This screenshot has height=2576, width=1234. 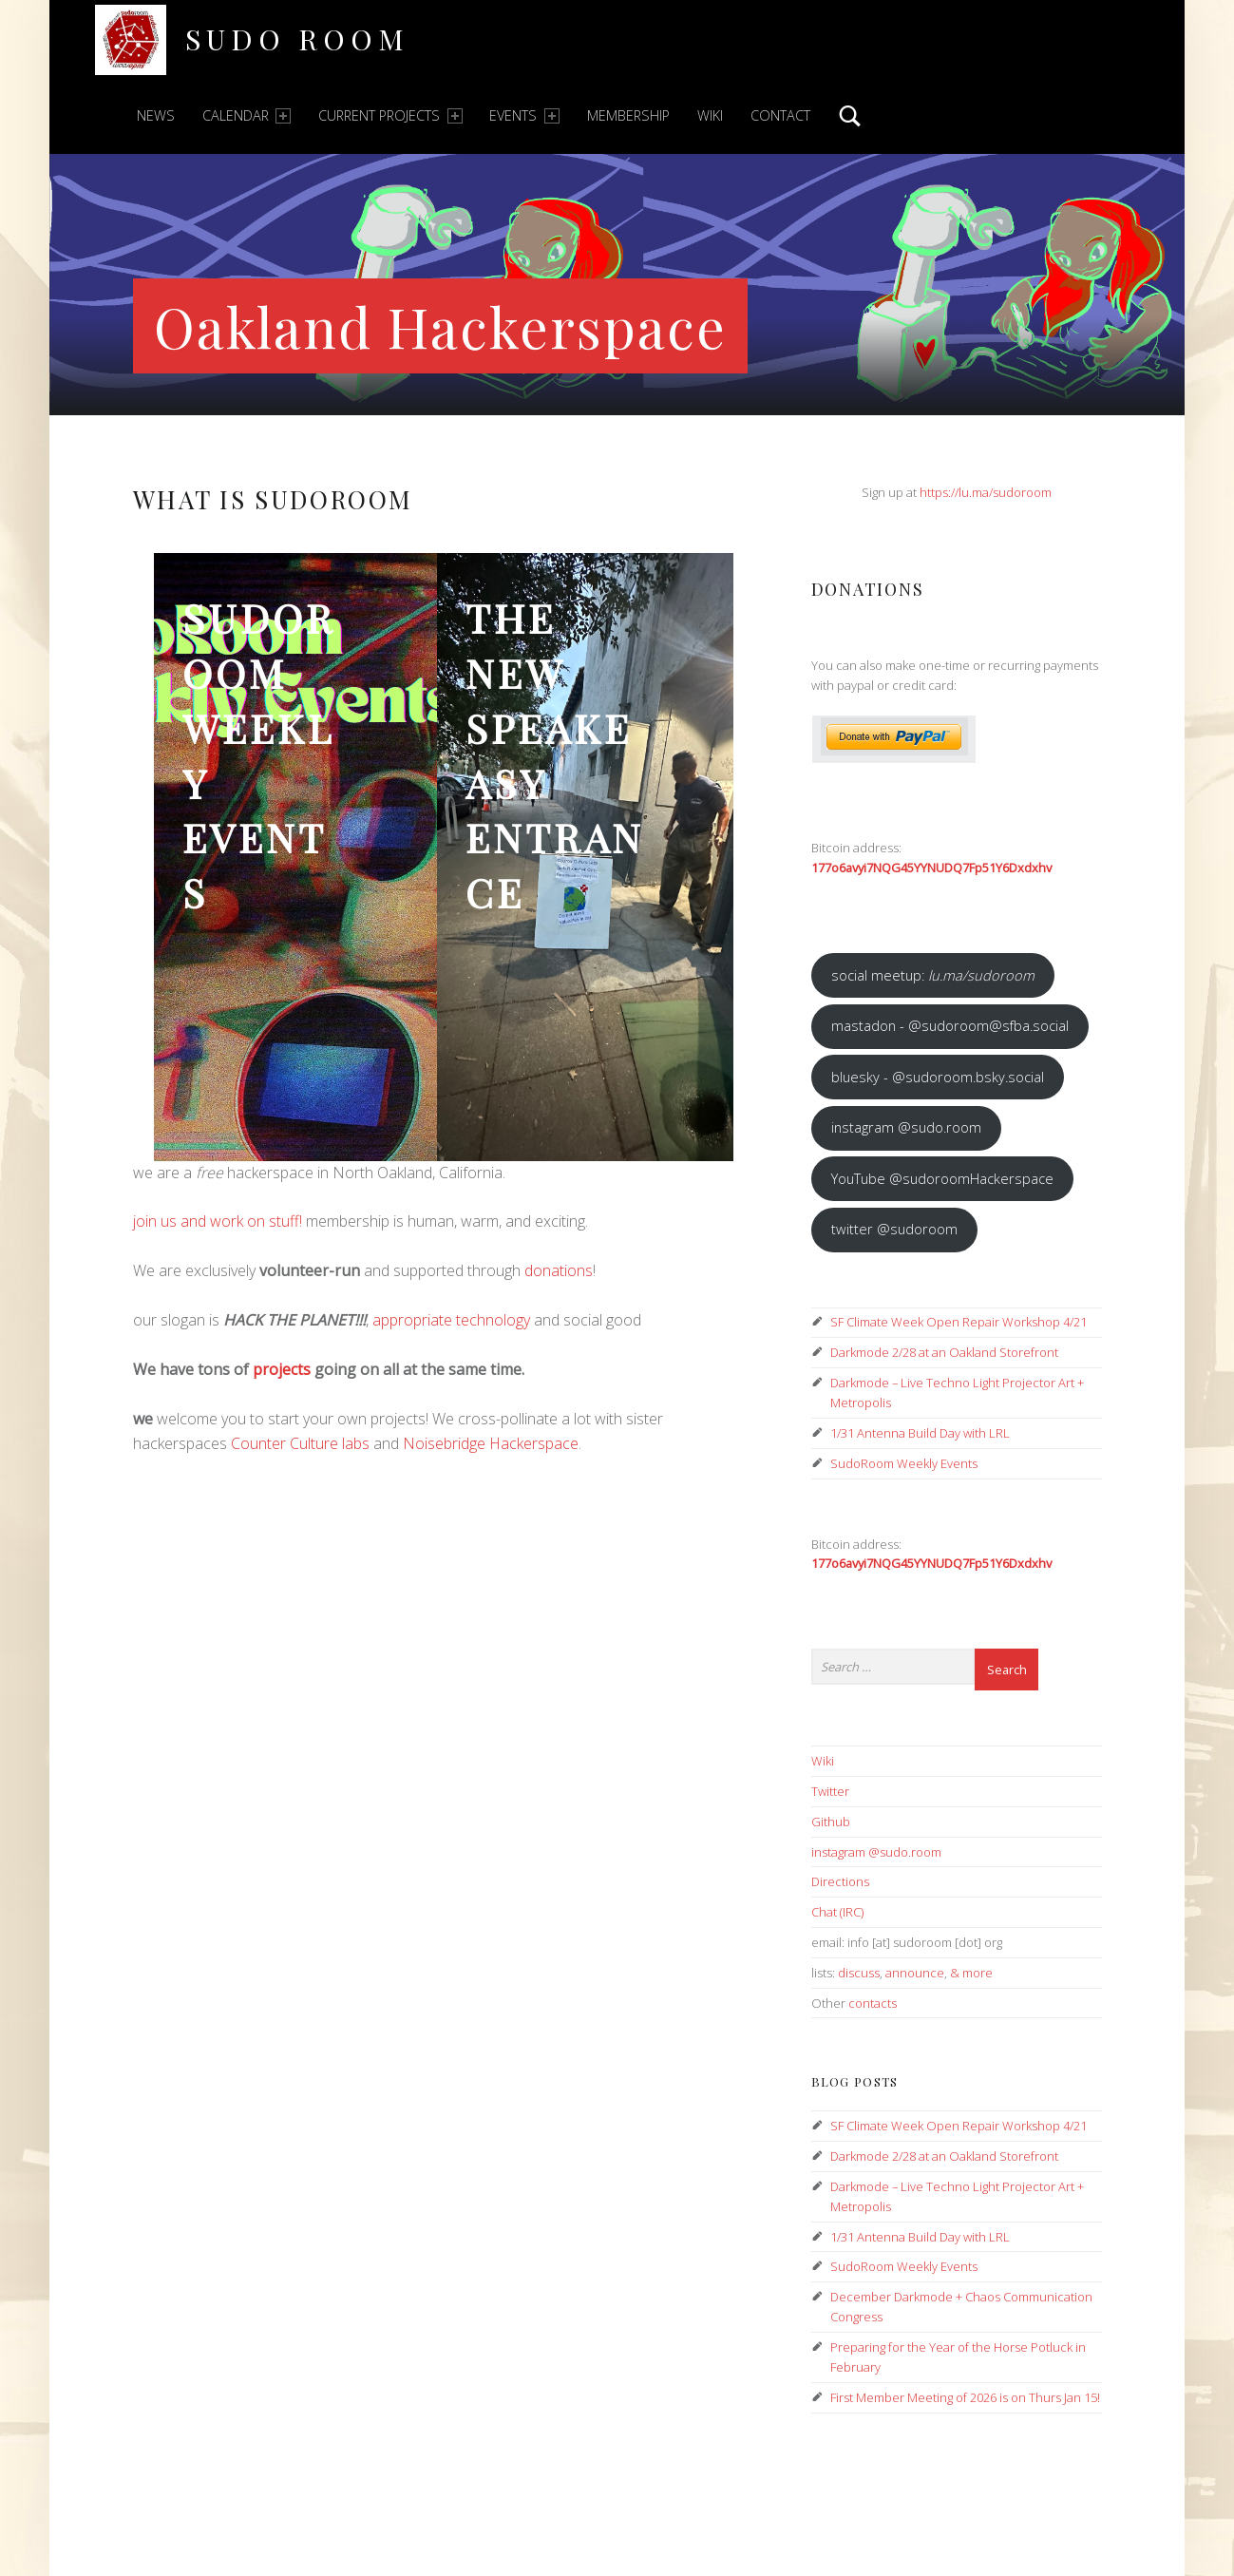 I want to click on donations, so click(x=558, y=1270).